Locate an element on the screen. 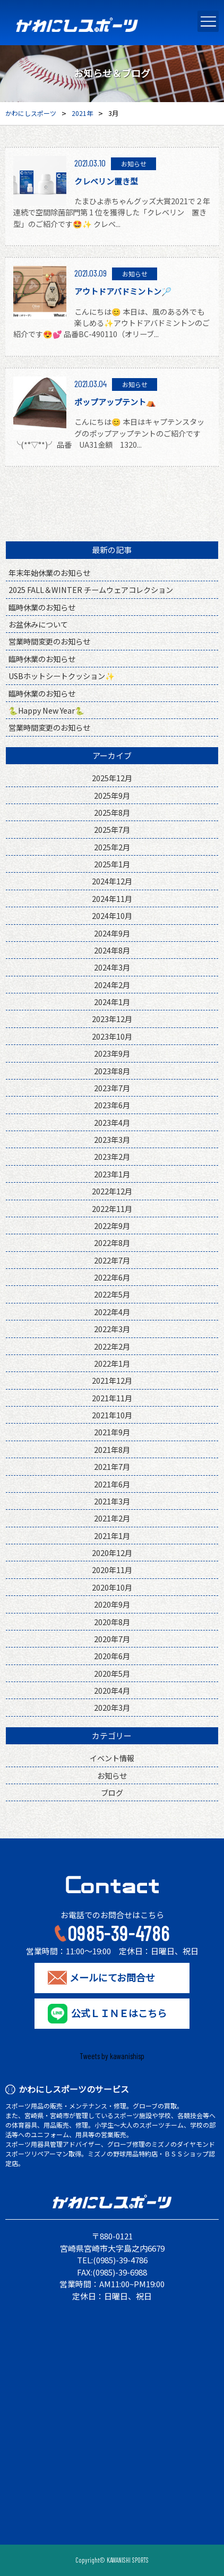 The image size is (224, 2576). 2024年9月 is located at coordinates (112, 933).